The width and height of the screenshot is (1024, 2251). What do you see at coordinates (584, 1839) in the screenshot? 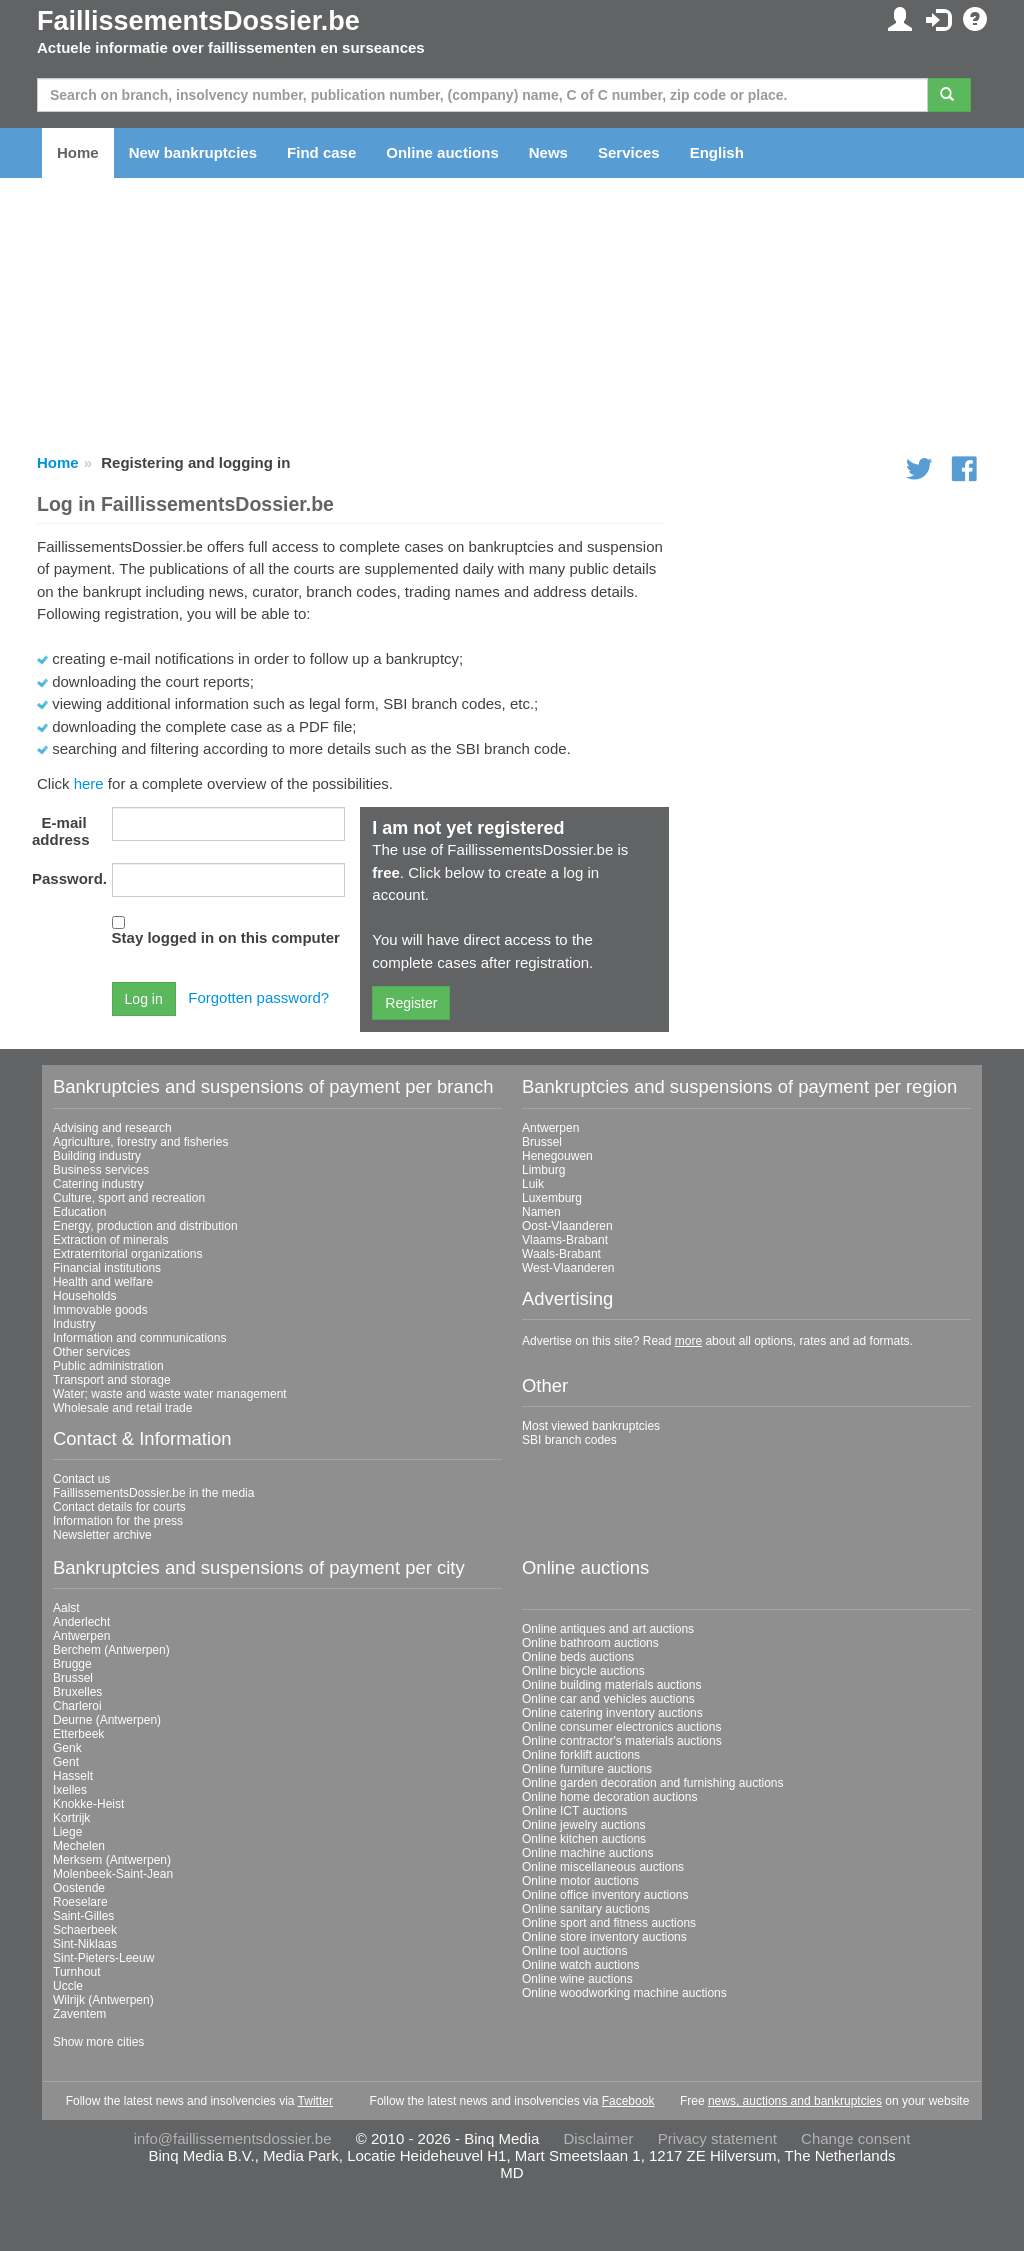
I see `Online kitchen auctions` at bounding box center [584, 1839].